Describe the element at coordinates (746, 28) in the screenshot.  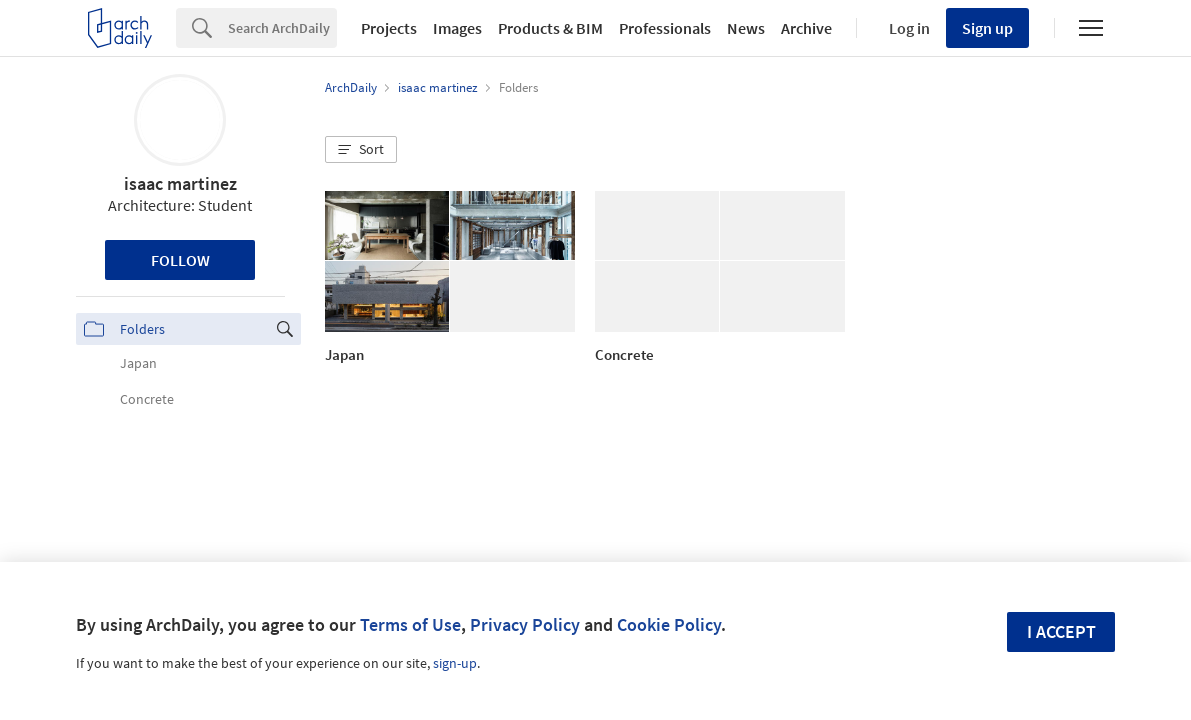
I see `News` at that location.